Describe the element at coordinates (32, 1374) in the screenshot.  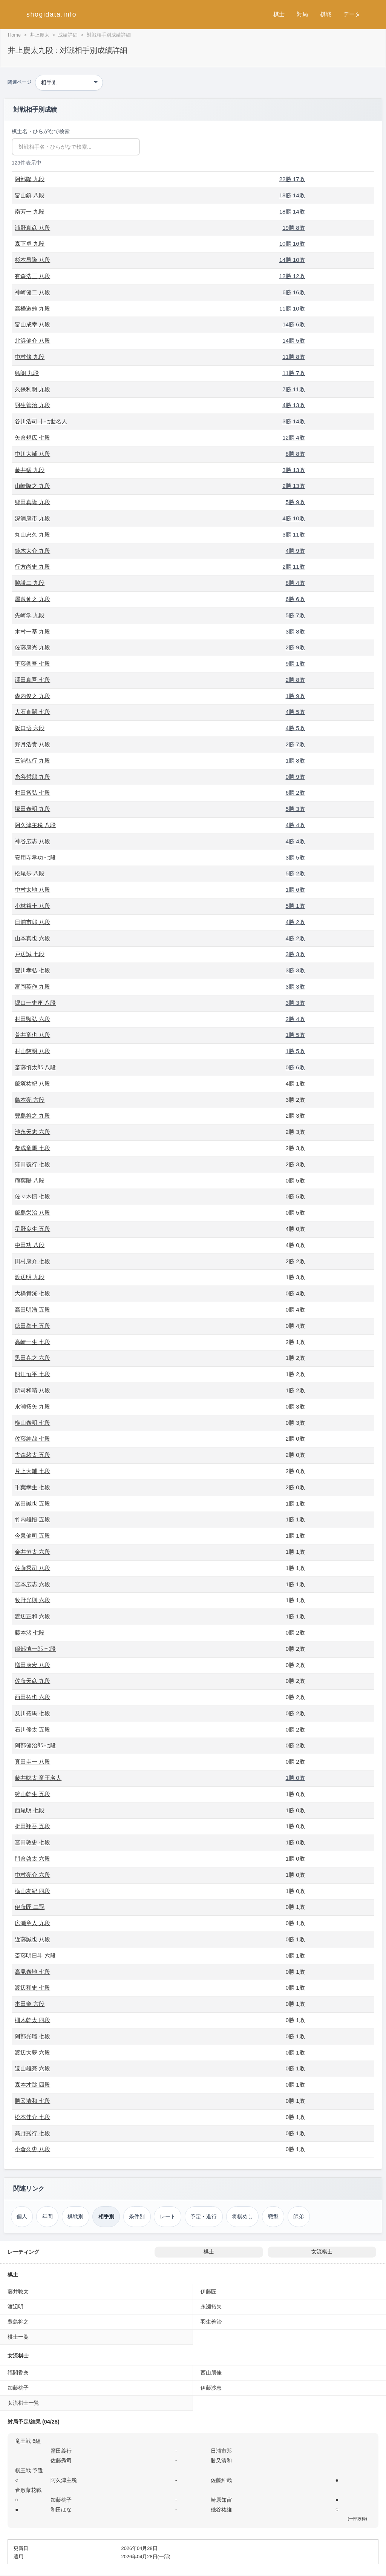
I see `船江恒平 七段` at that location.